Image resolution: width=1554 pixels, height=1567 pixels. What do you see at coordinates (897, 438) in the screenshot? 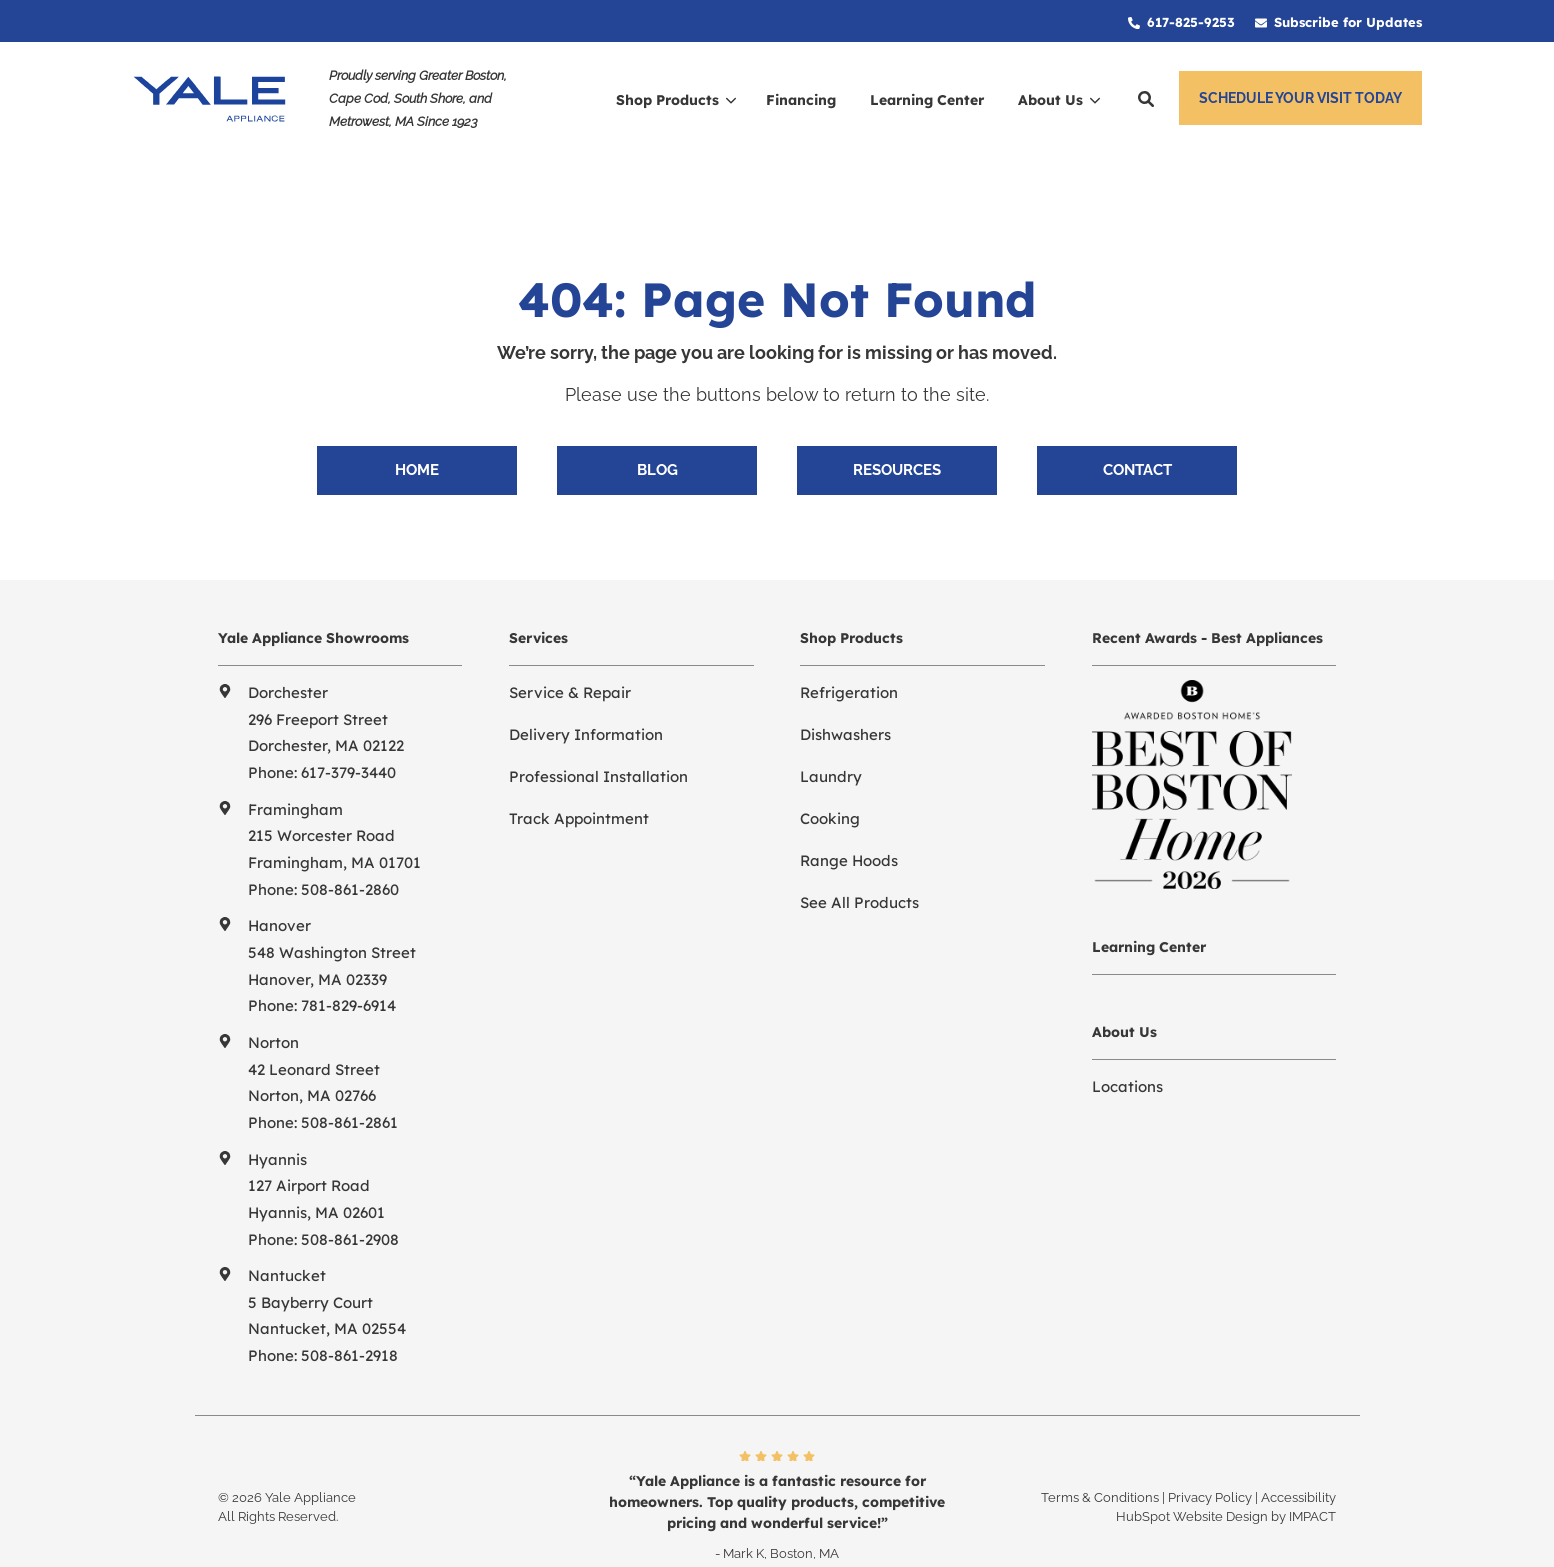
I see `Resources [menuitem]` at bounding box center [897, 438].